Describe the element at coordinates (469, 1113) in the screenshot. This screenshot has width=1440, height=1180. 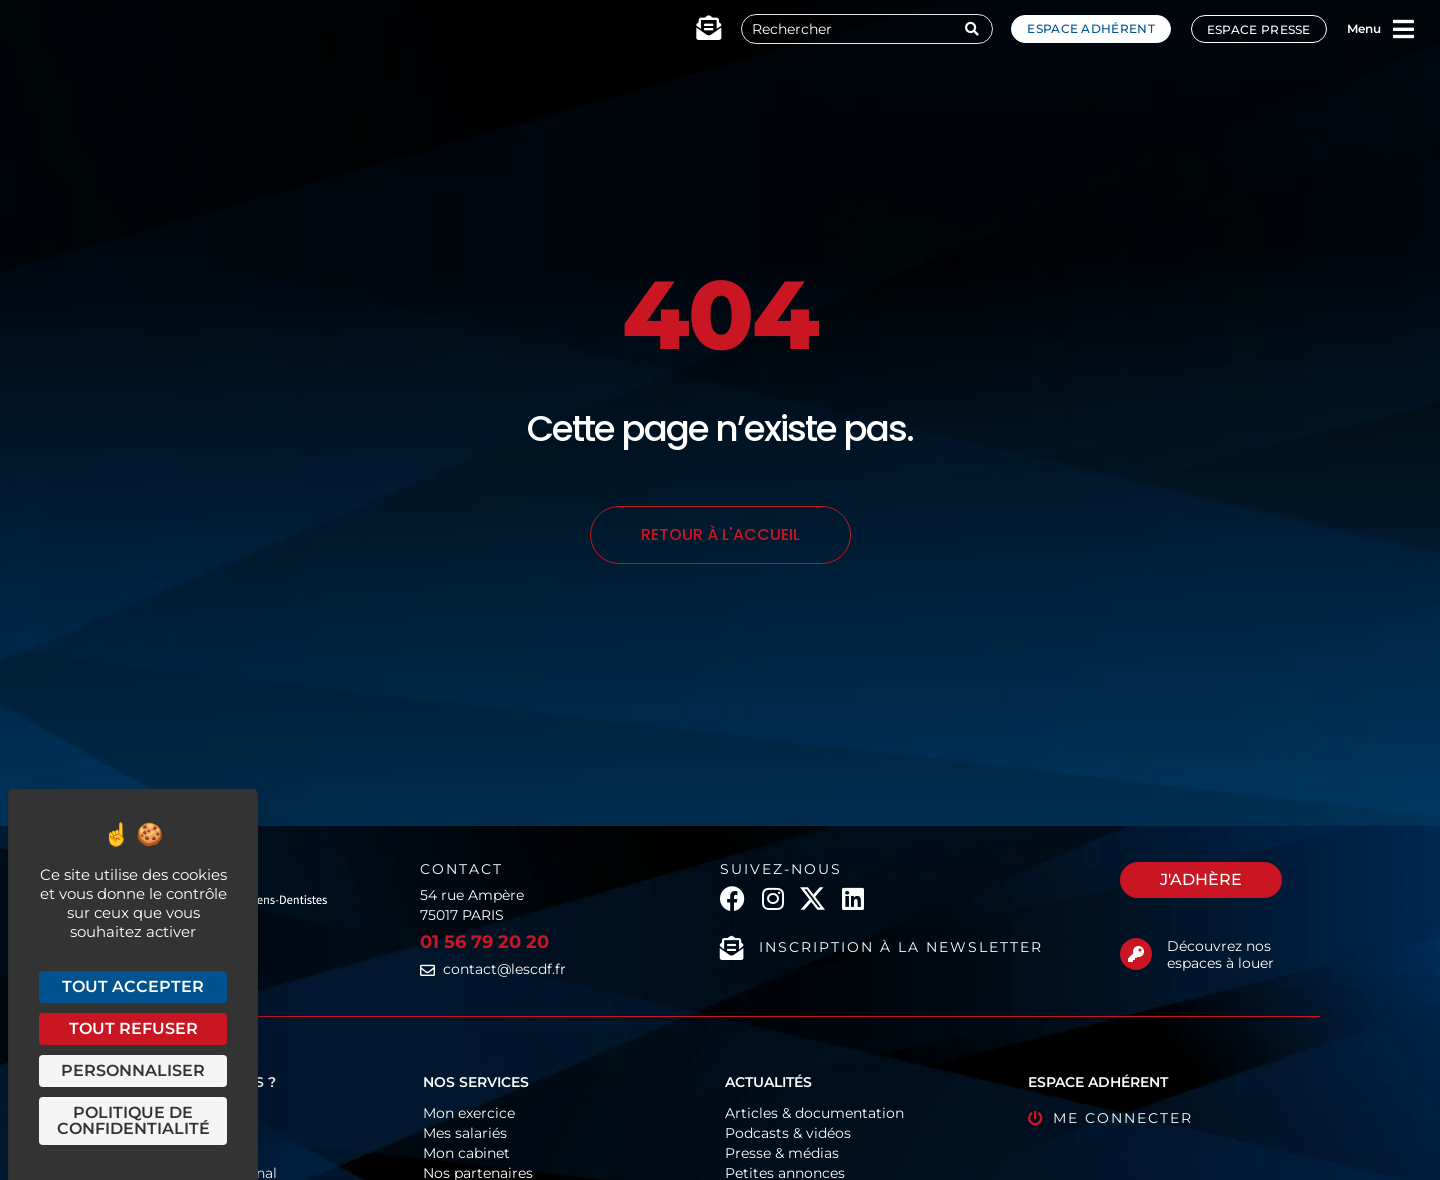
I see `Mon exercice` at that location.